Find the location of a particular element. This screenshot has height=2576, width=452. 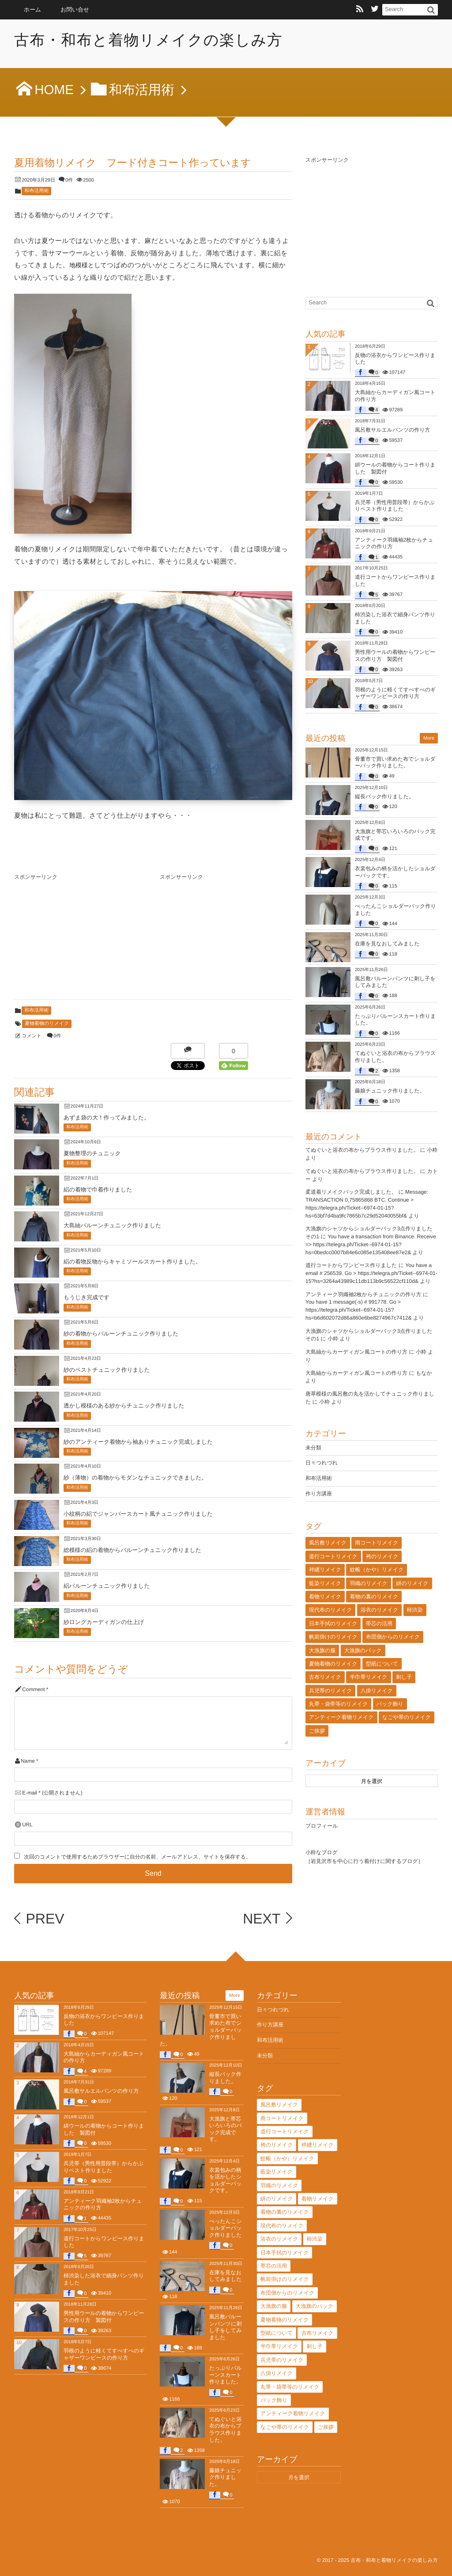

型紙について [型紙について (2個の項目)] is located at coordinates (382, 1664).